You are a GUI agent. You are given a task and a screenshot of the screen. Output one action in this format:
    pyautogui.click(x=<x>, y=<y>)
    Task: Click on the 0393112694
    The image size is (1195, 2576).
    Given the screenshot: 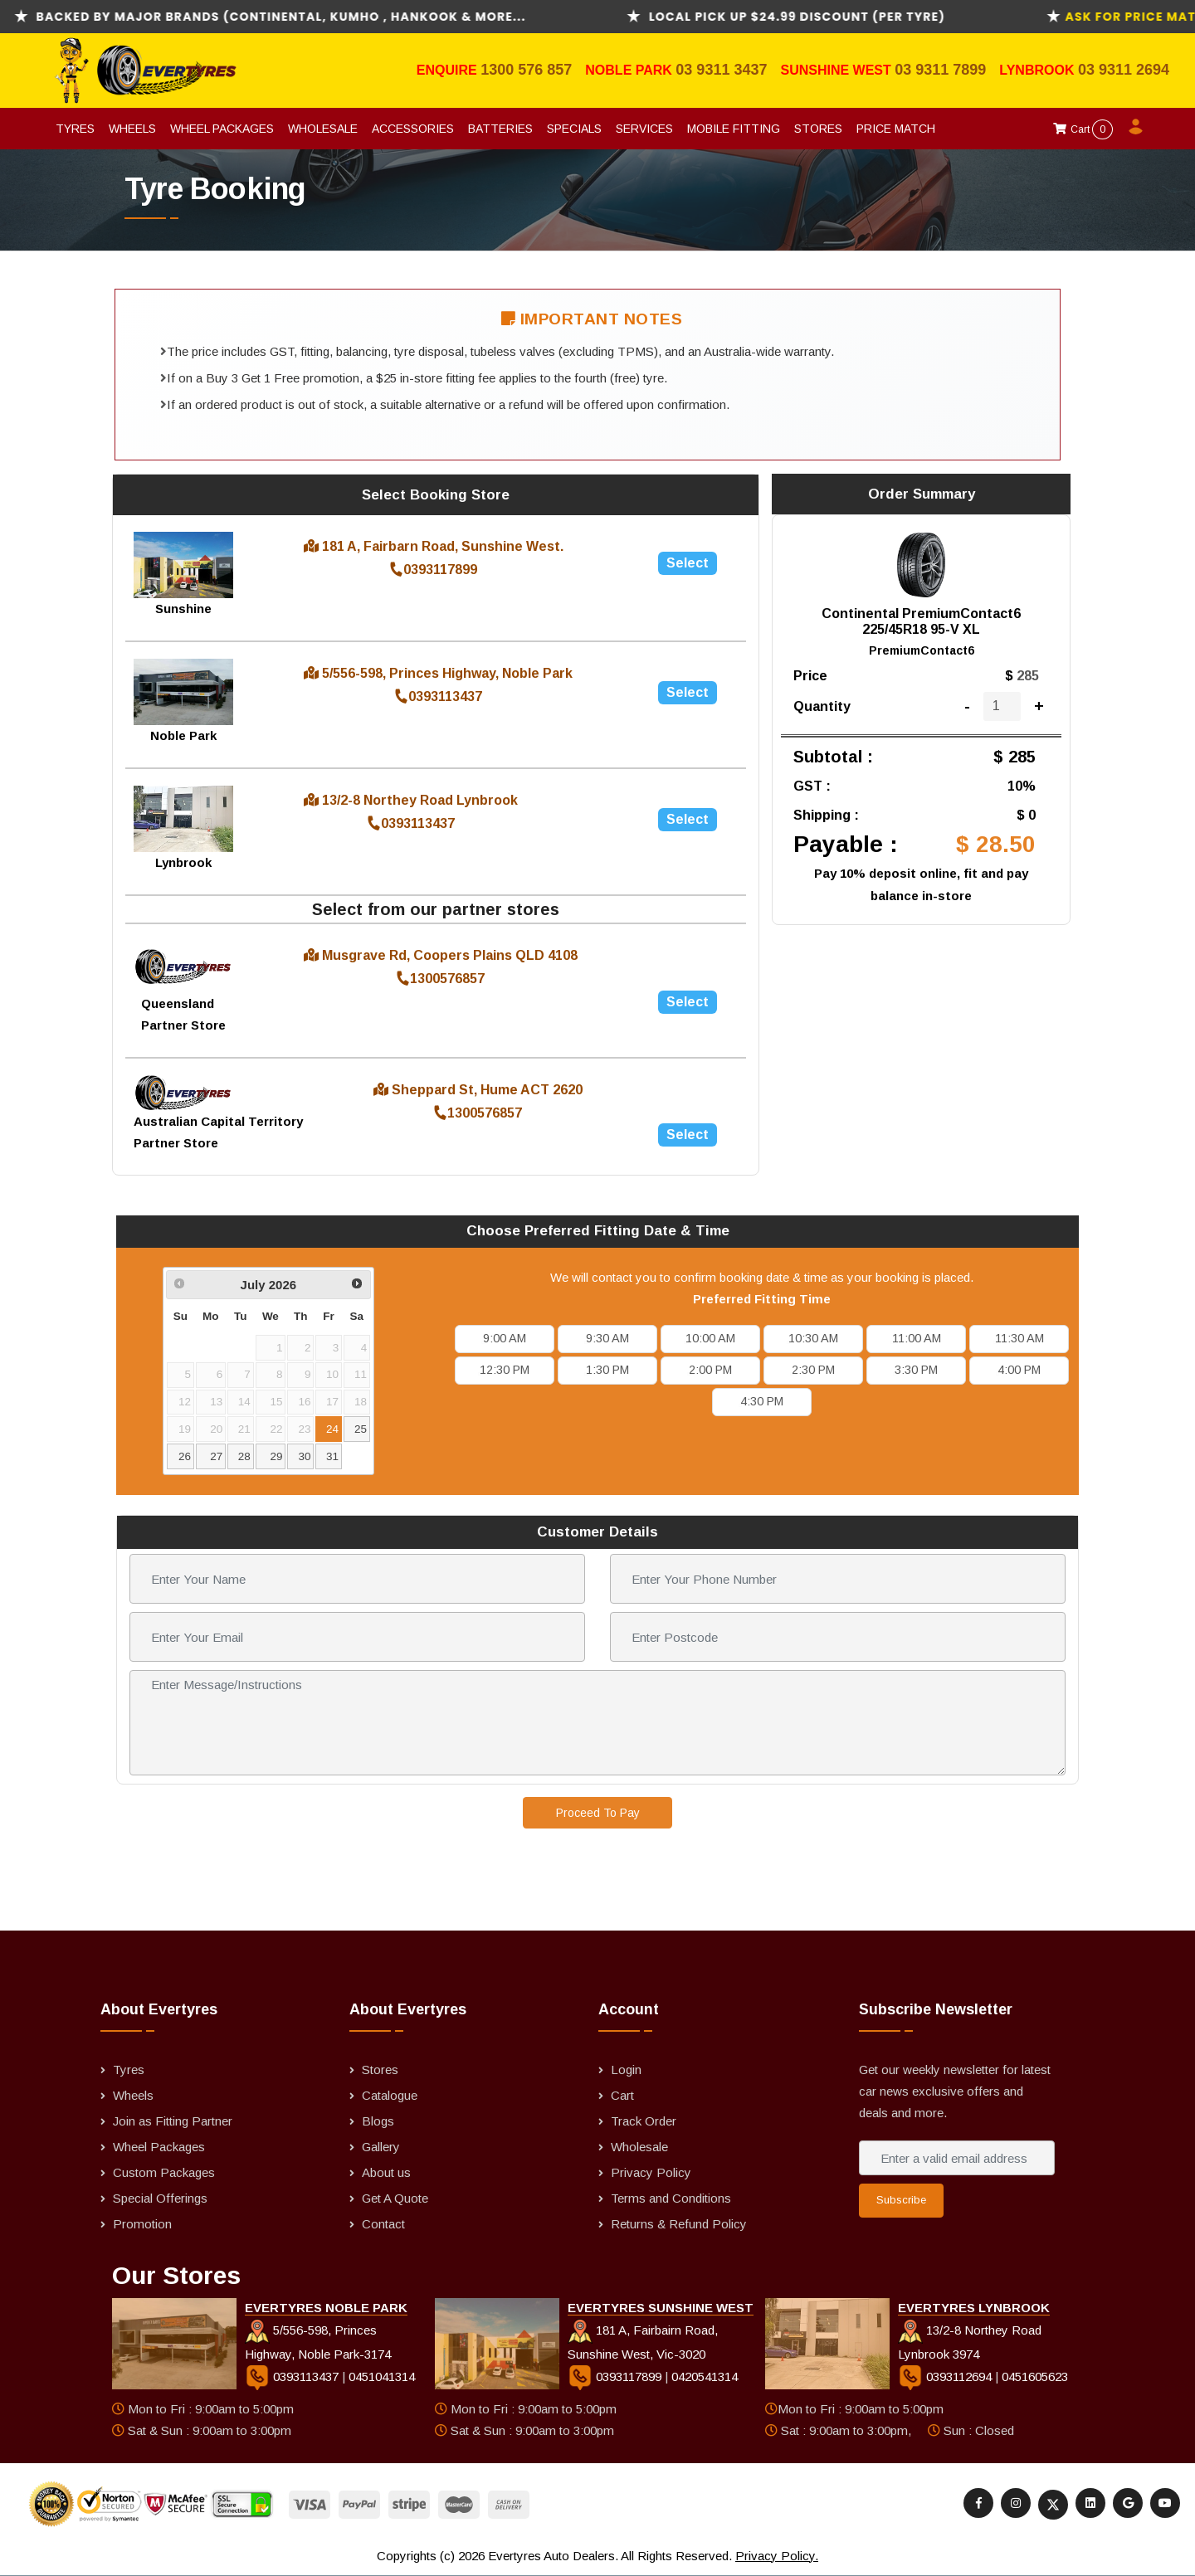 What is the action you would take?
    pyautogui.click(x=946, y=2376)
    